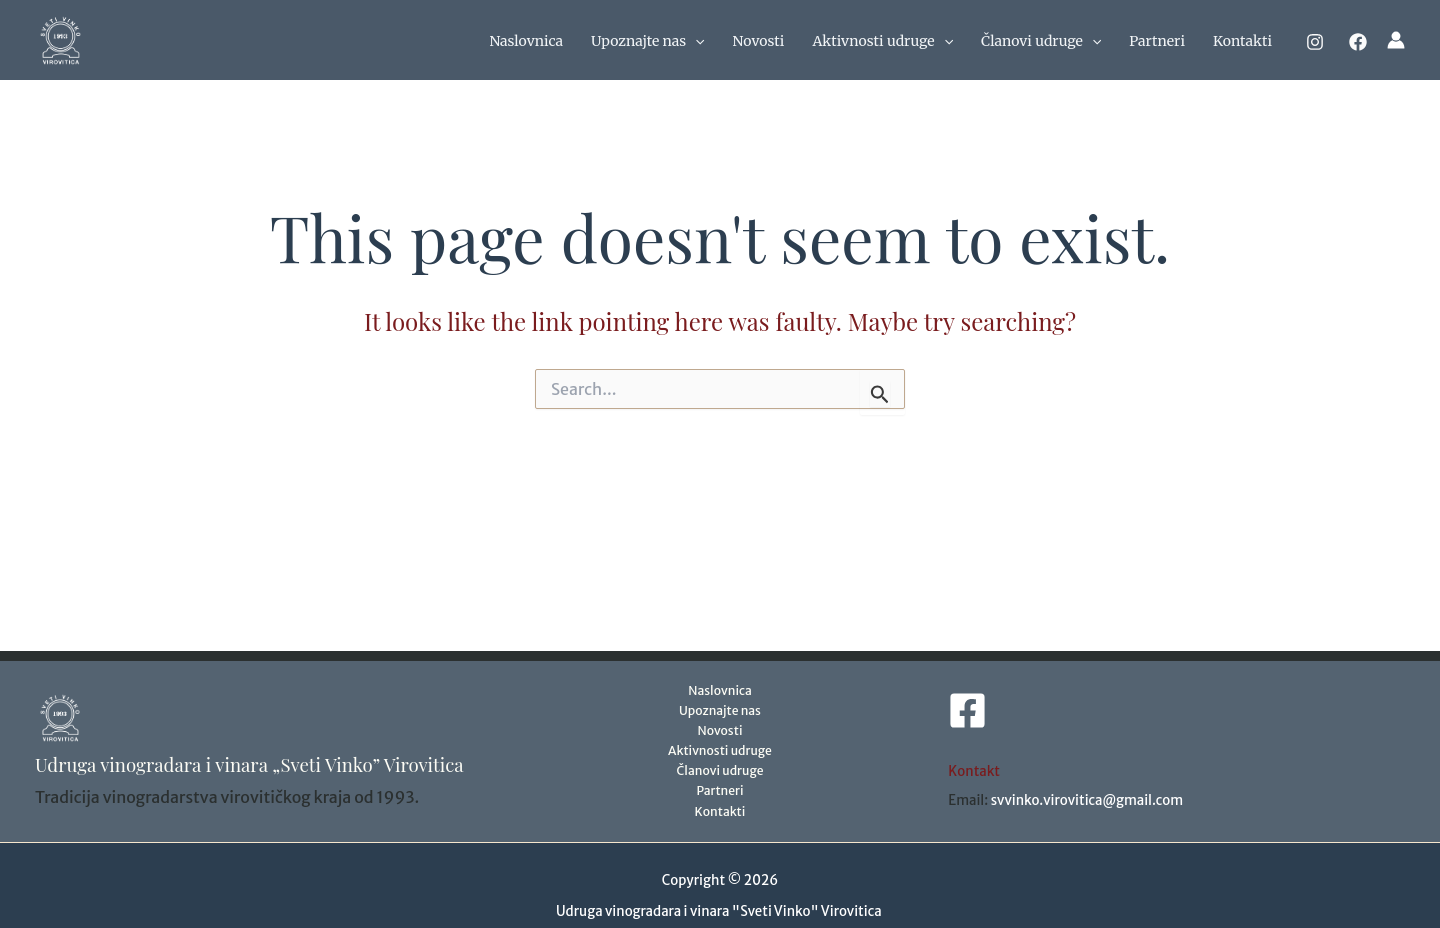 The image size is (1440, 928). Describe the element at coordinates (648, 41) in the screenshot. I see `Upoznajte nas` at that location.